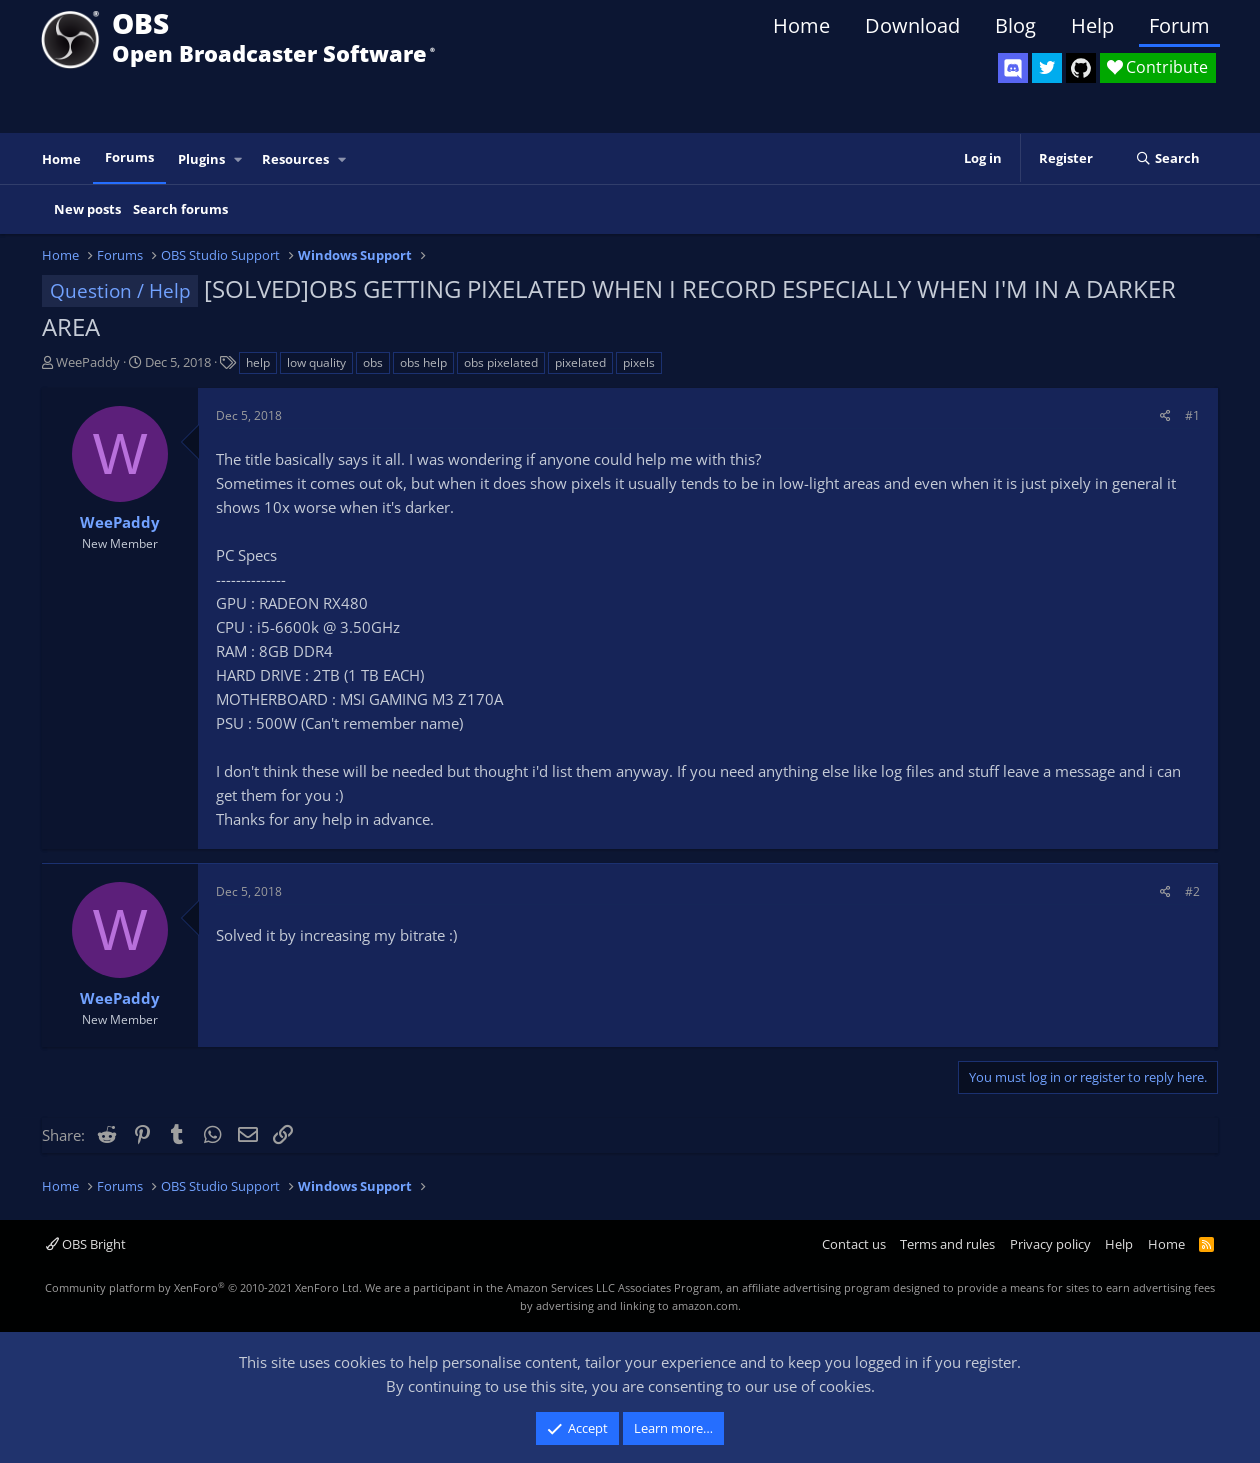  What do you see at coordinates (1192, 891) in the screenshot?
I see `#2` at bounding box center [1192, 891].